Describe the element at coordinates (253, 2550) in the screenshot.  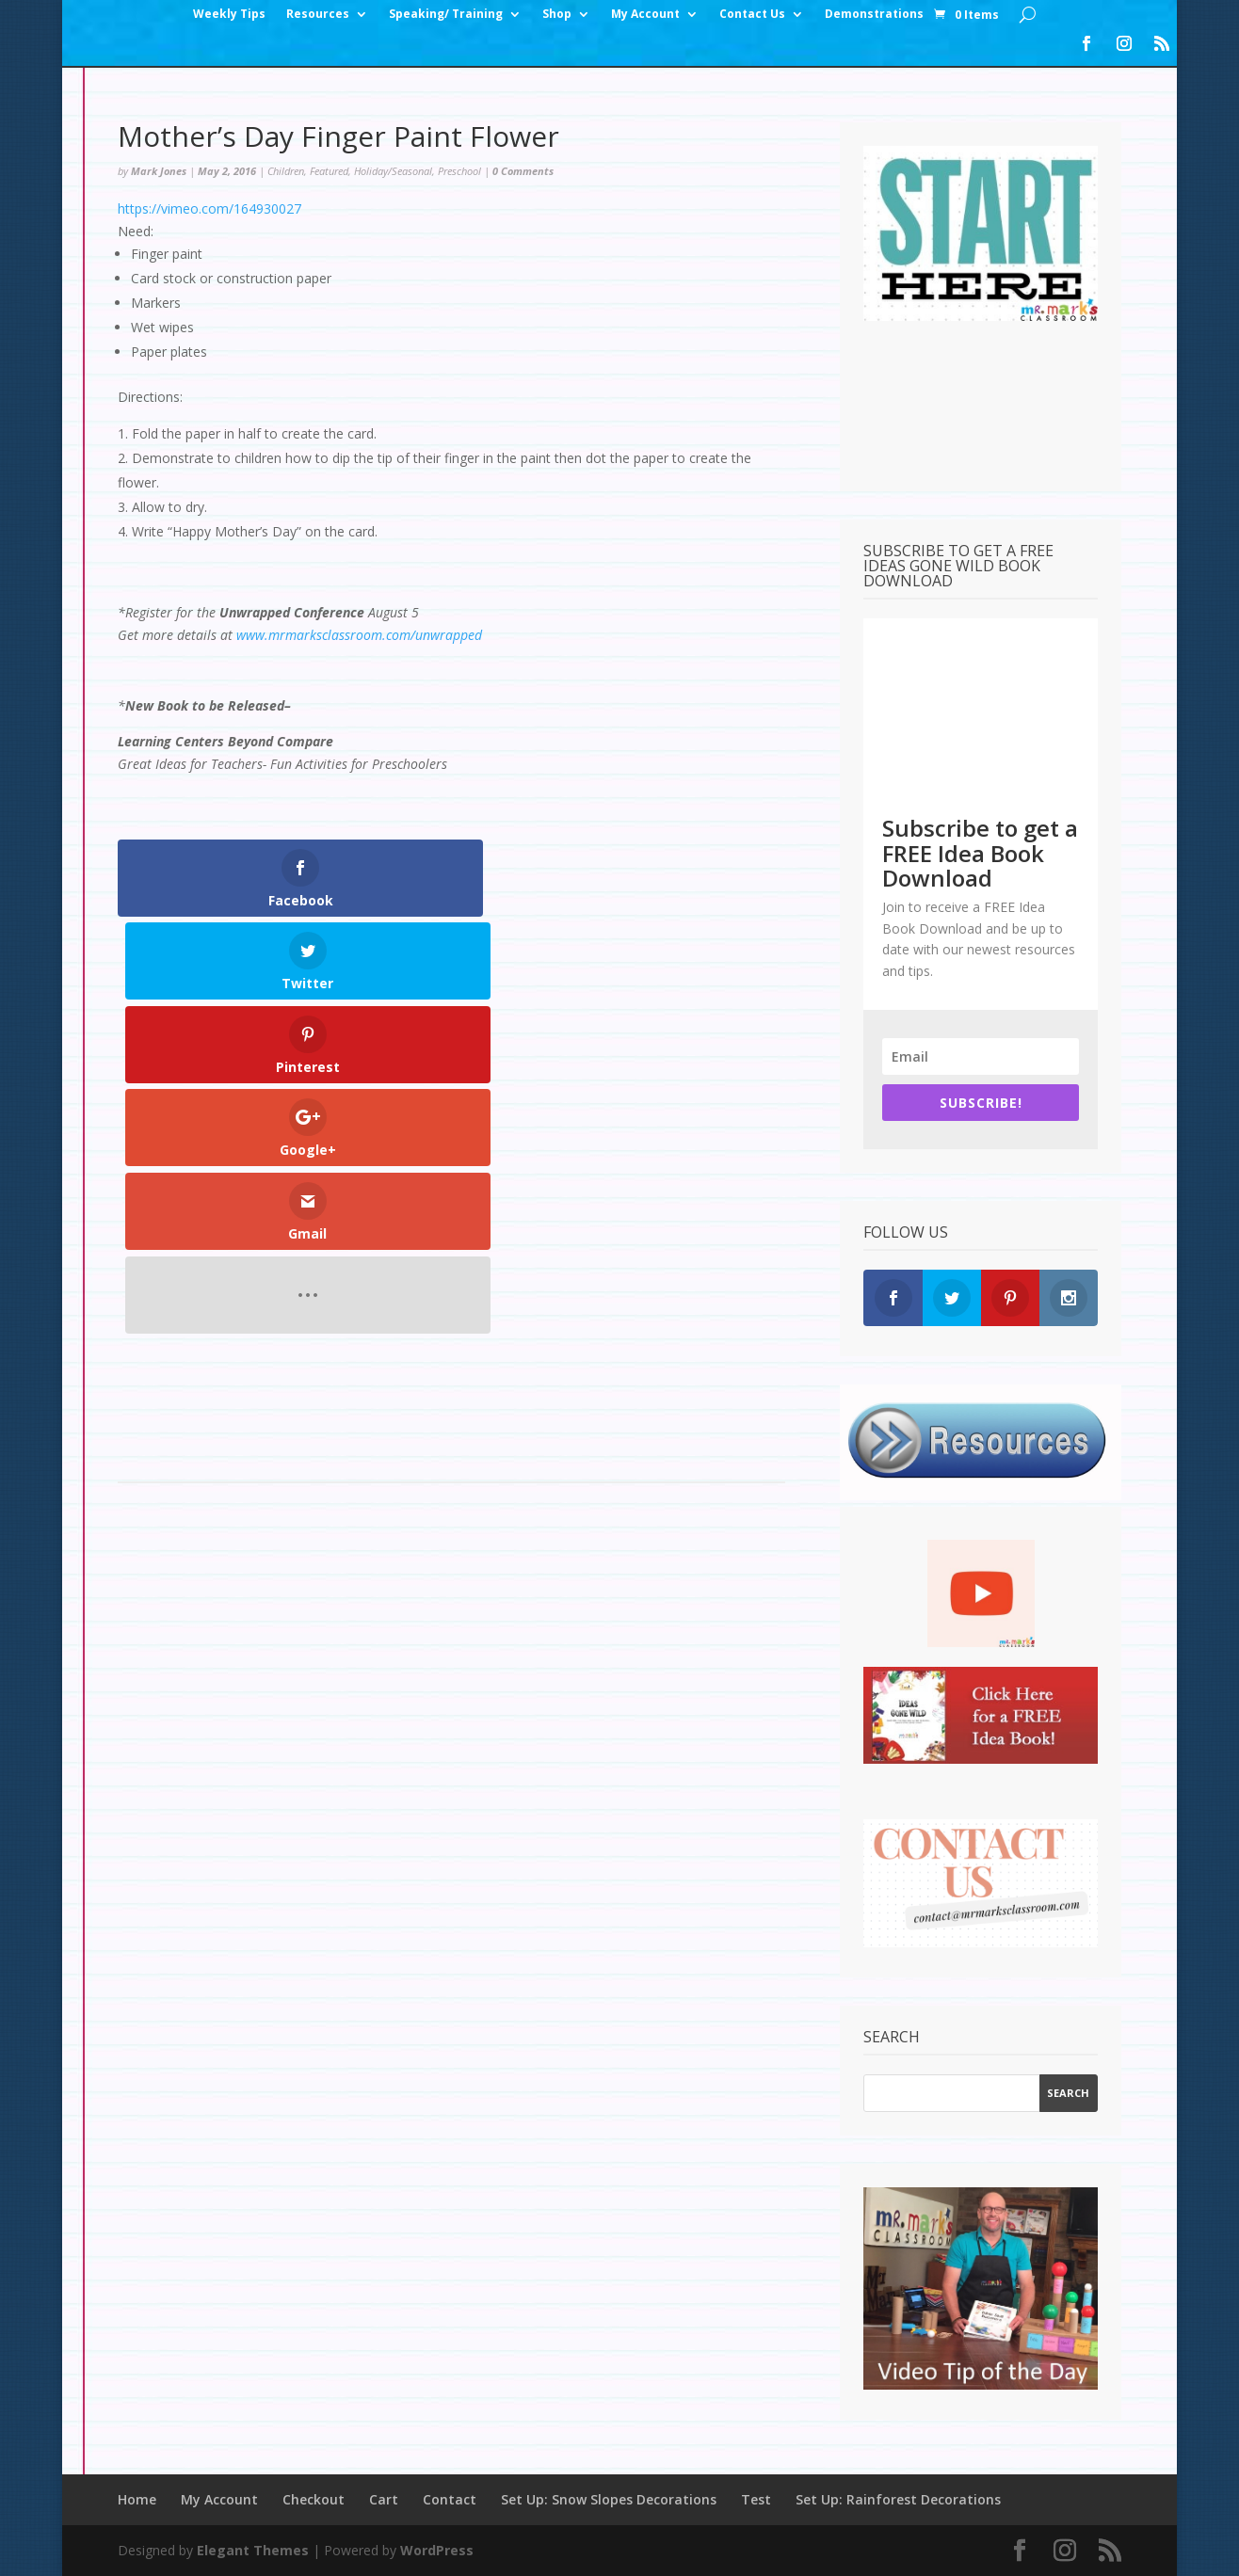
I see `Elegant Themes` at that location.